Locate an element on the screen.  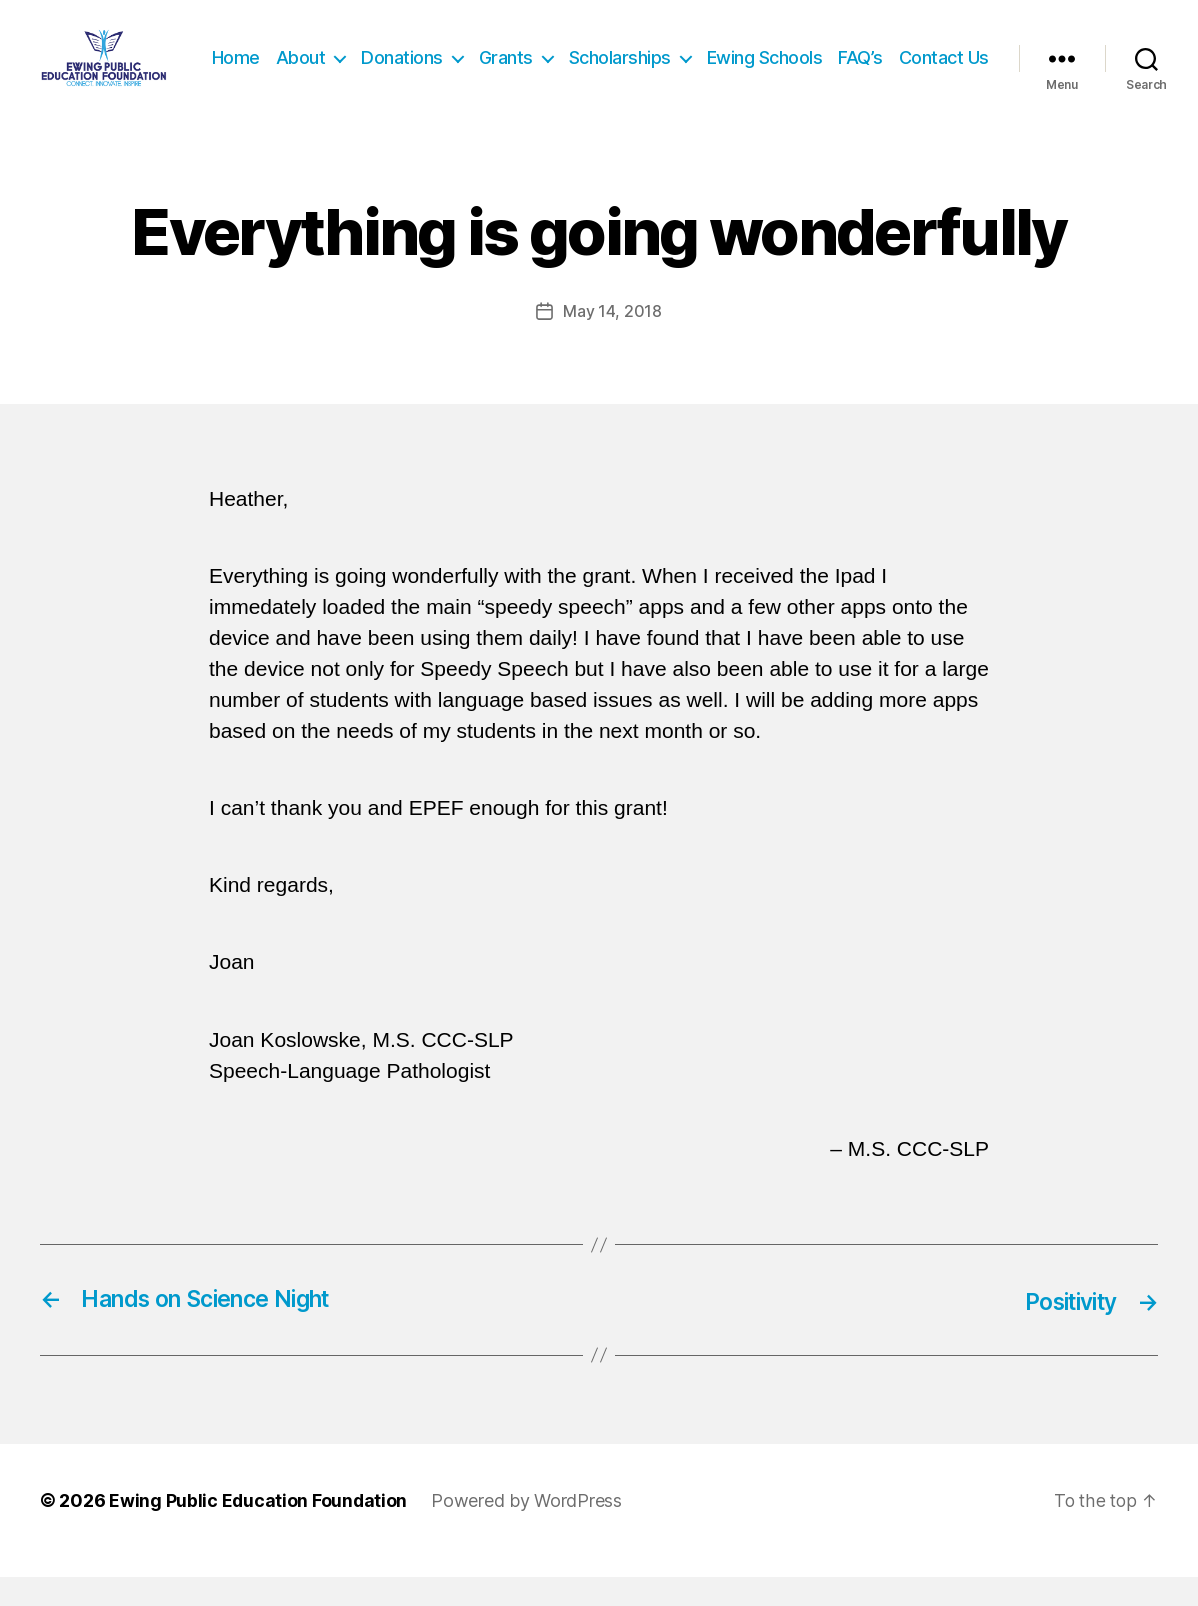
Ewing Schools is located at coordinates (871, 57).